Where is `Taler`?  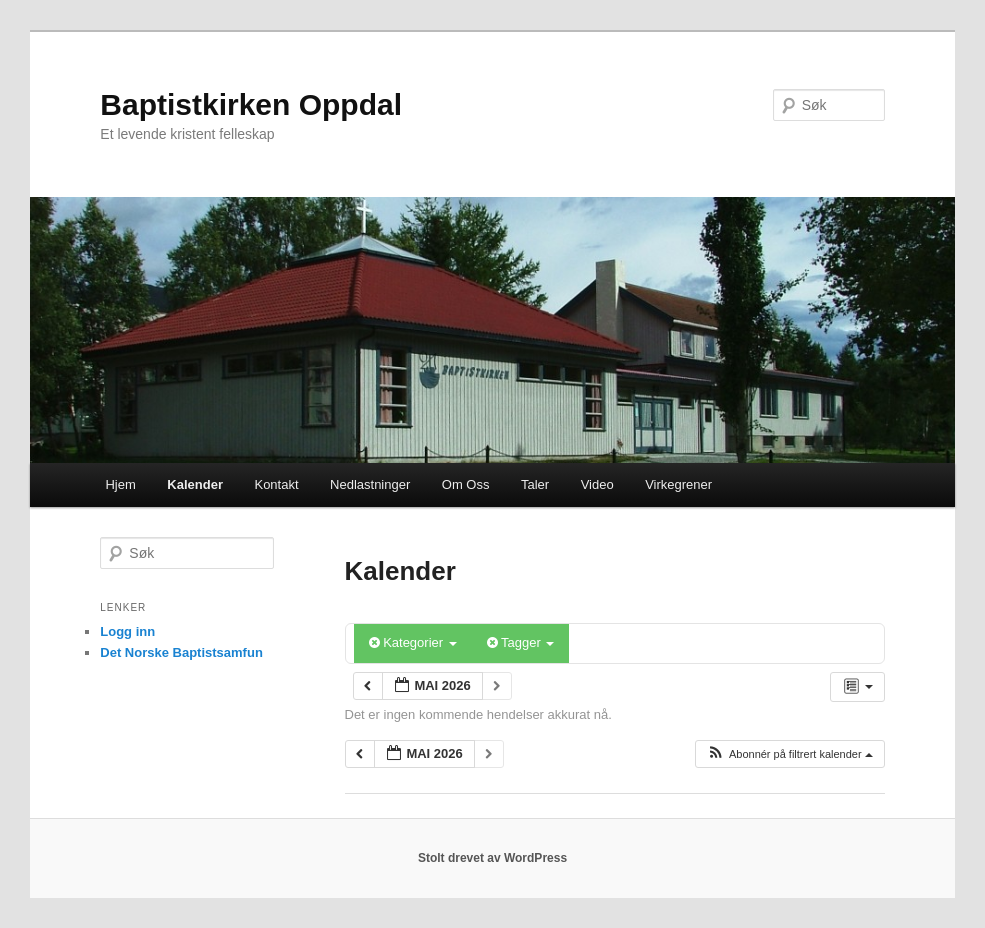
Taler is located at coordinates (535, 484).